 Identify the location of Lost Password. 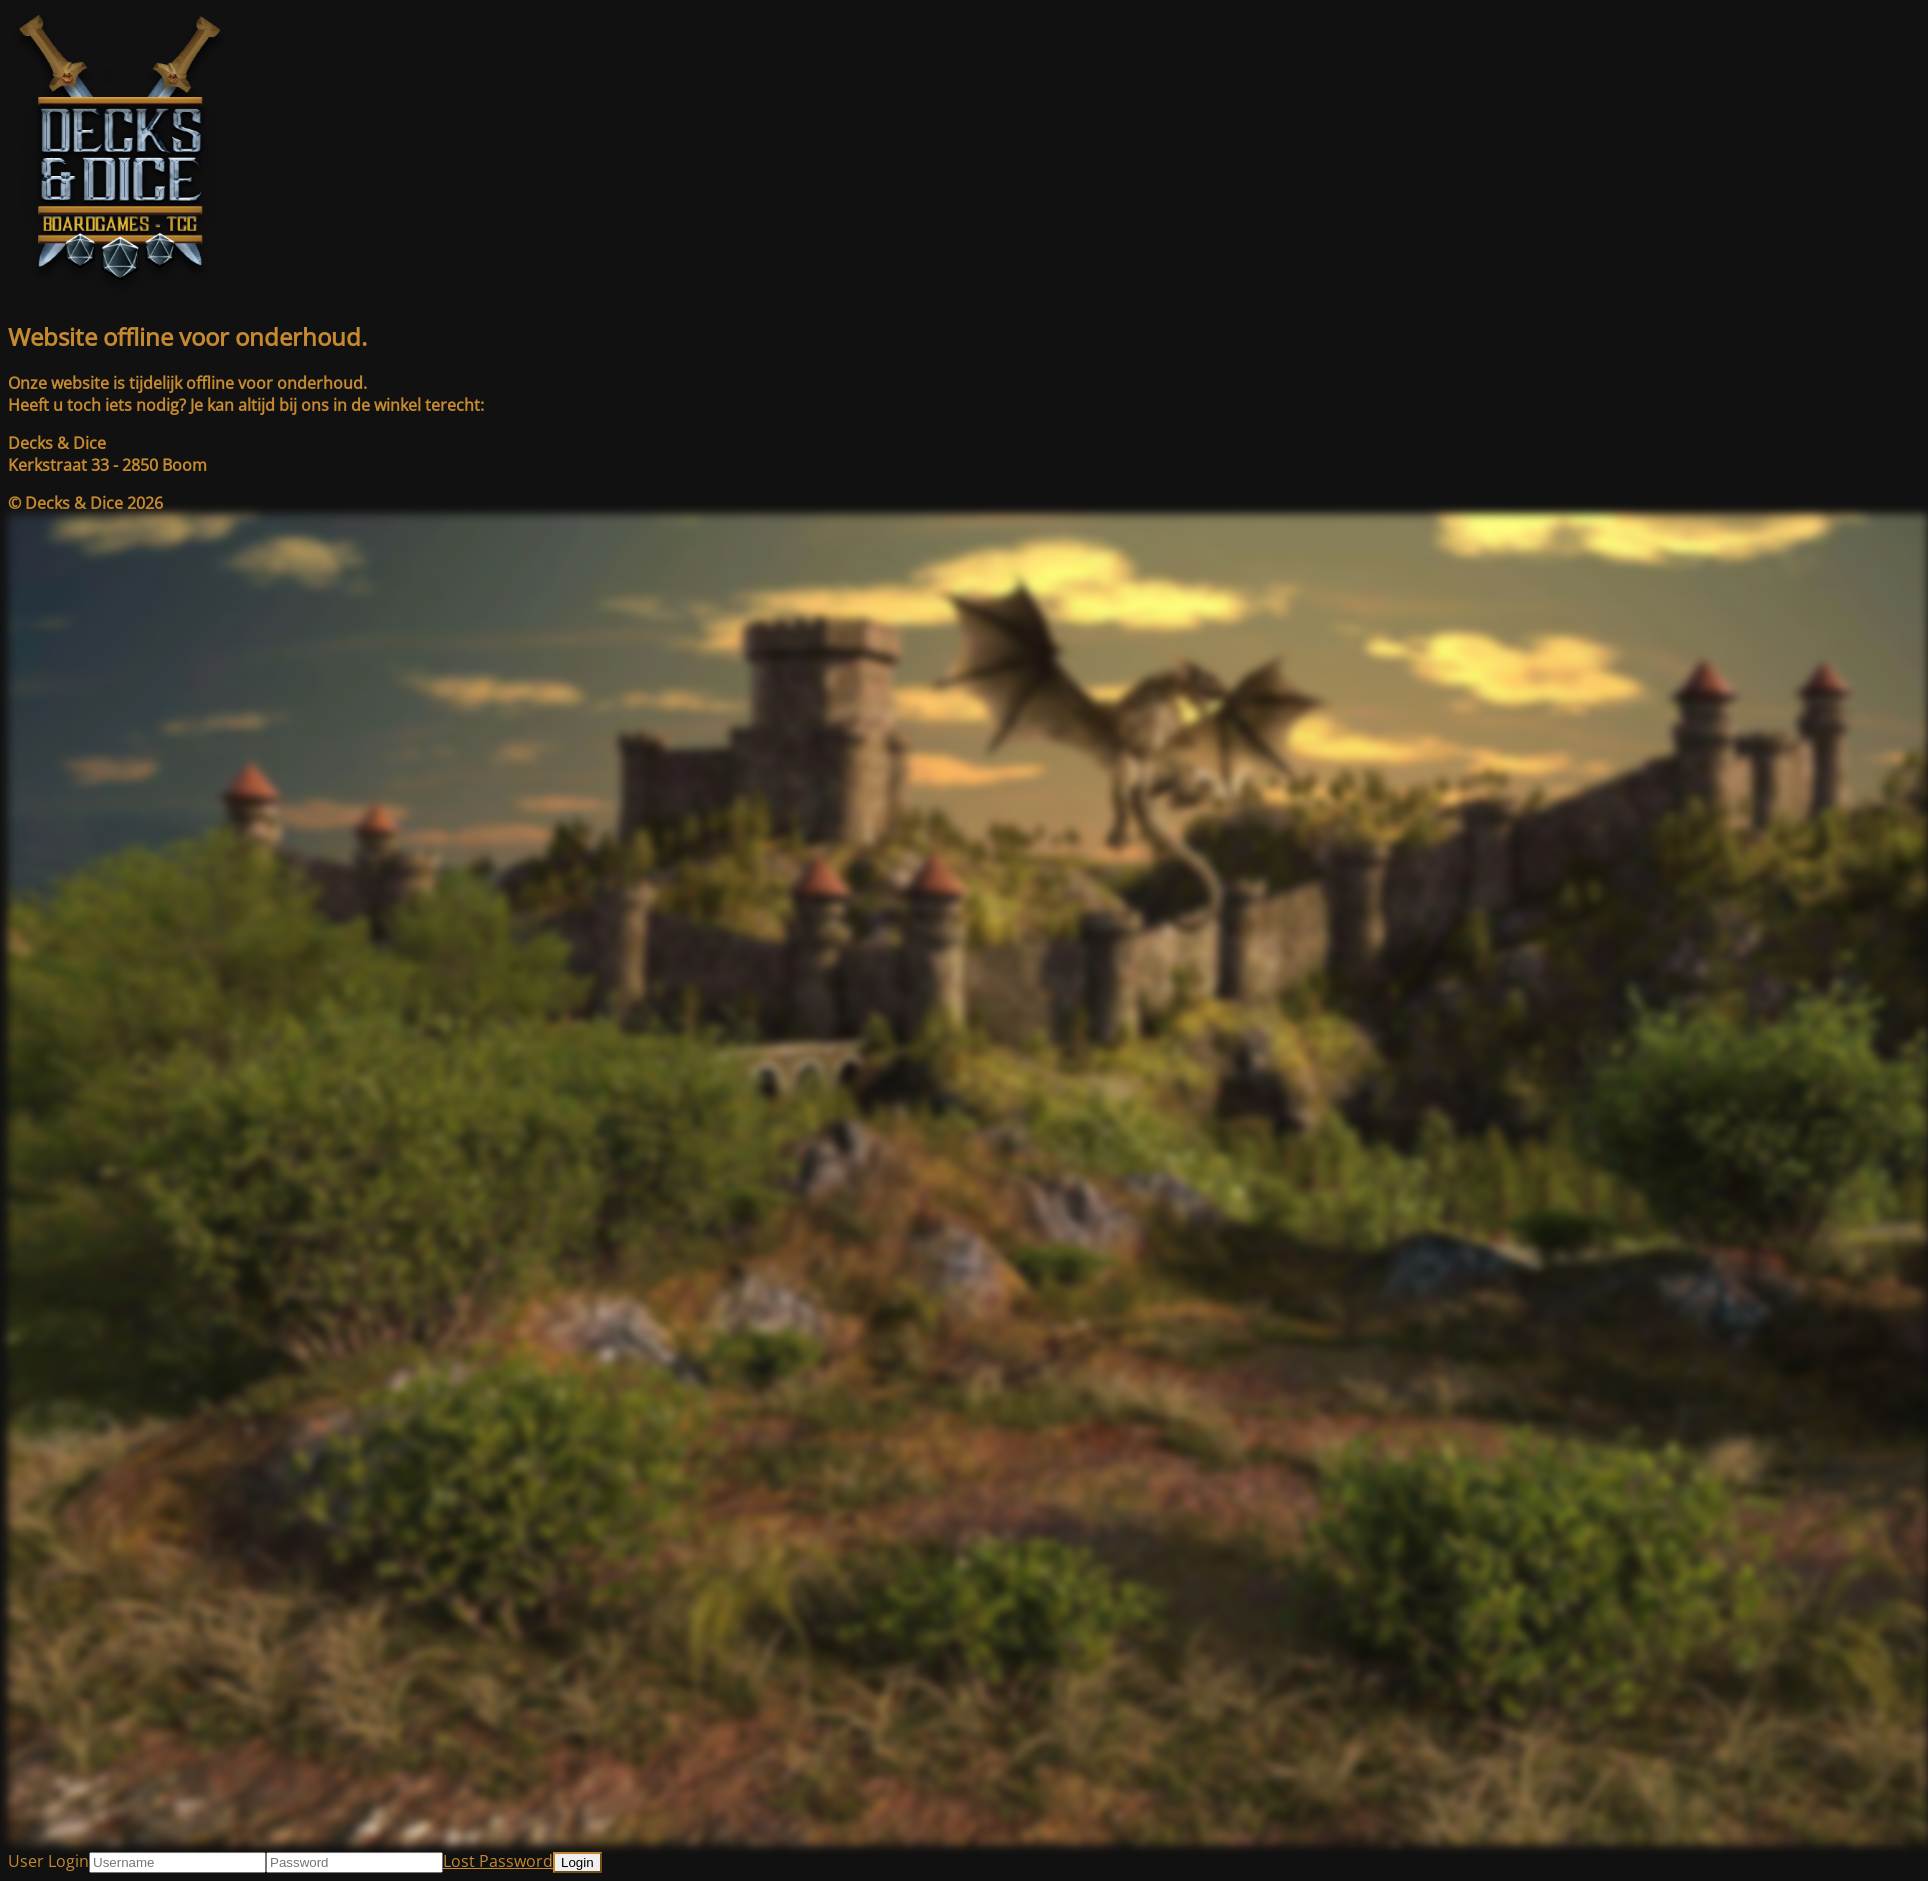
(498, 1861).